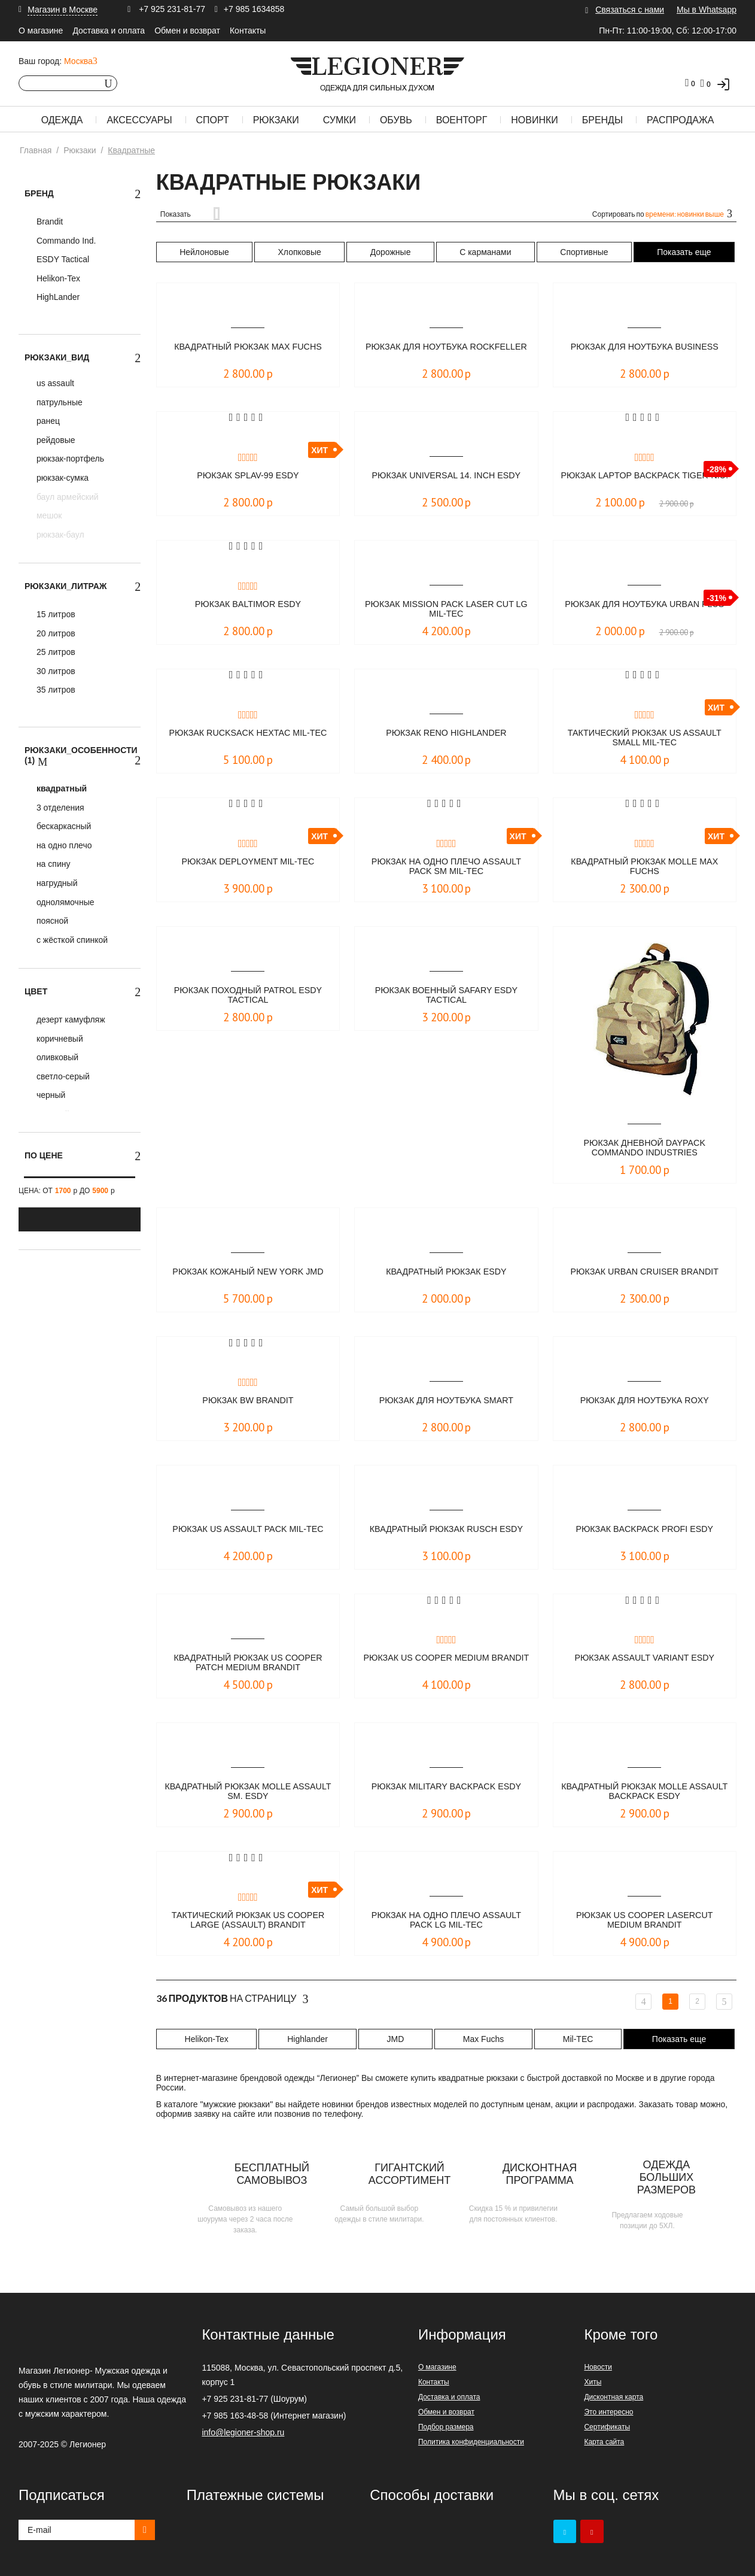 The height and width of the screenshot is (2576, 755). What do you see at coordinates (248, 1272) in the screenshot?
I see `Рюкзак кожаный New York JMD` at bounding box center [248, 1272].